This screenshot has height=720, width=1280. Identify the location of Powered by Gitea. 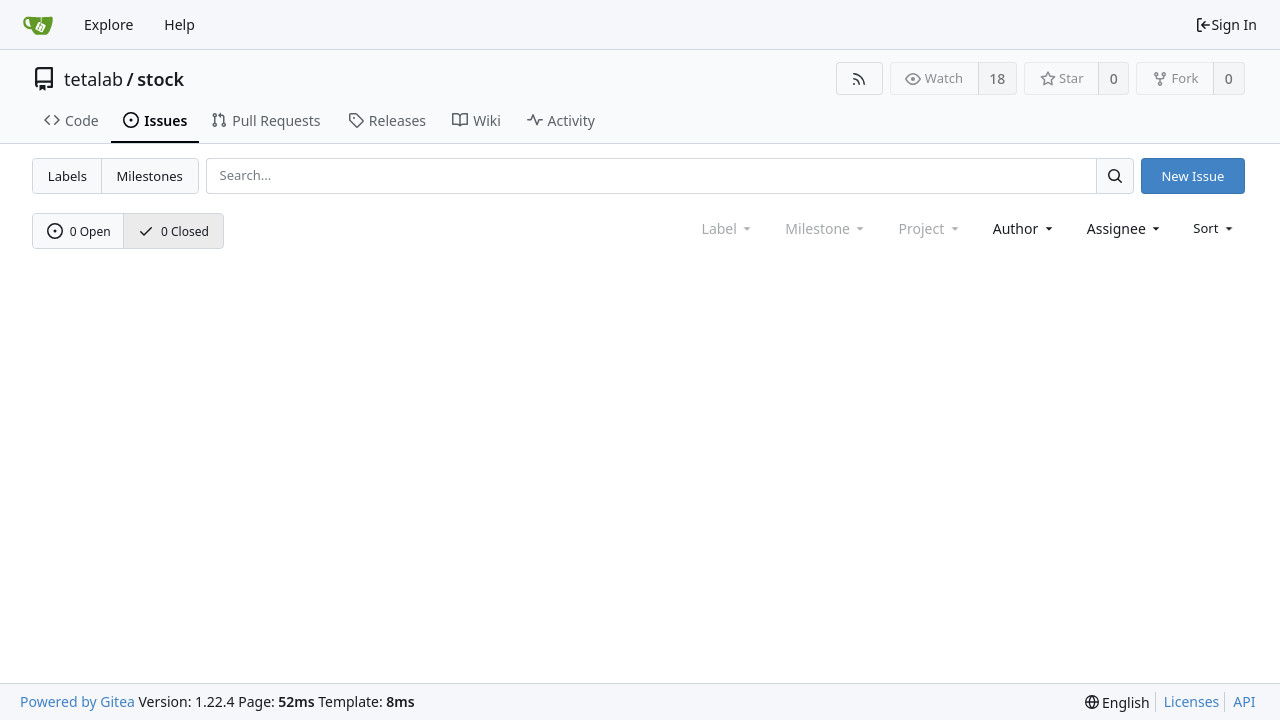
(77, 701).